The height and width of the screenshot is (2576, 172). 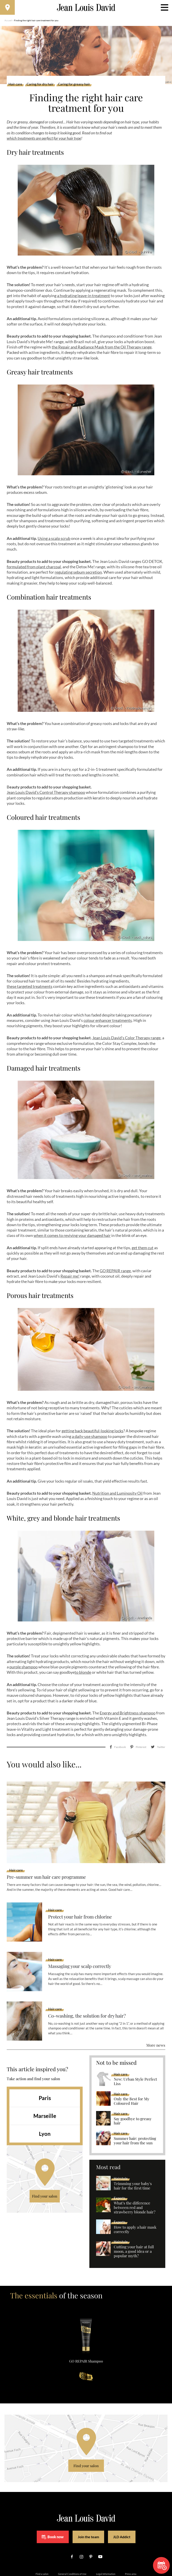 I want to click on Summer hair: protecting your hair from the sun, so click(x=135, y=2119).